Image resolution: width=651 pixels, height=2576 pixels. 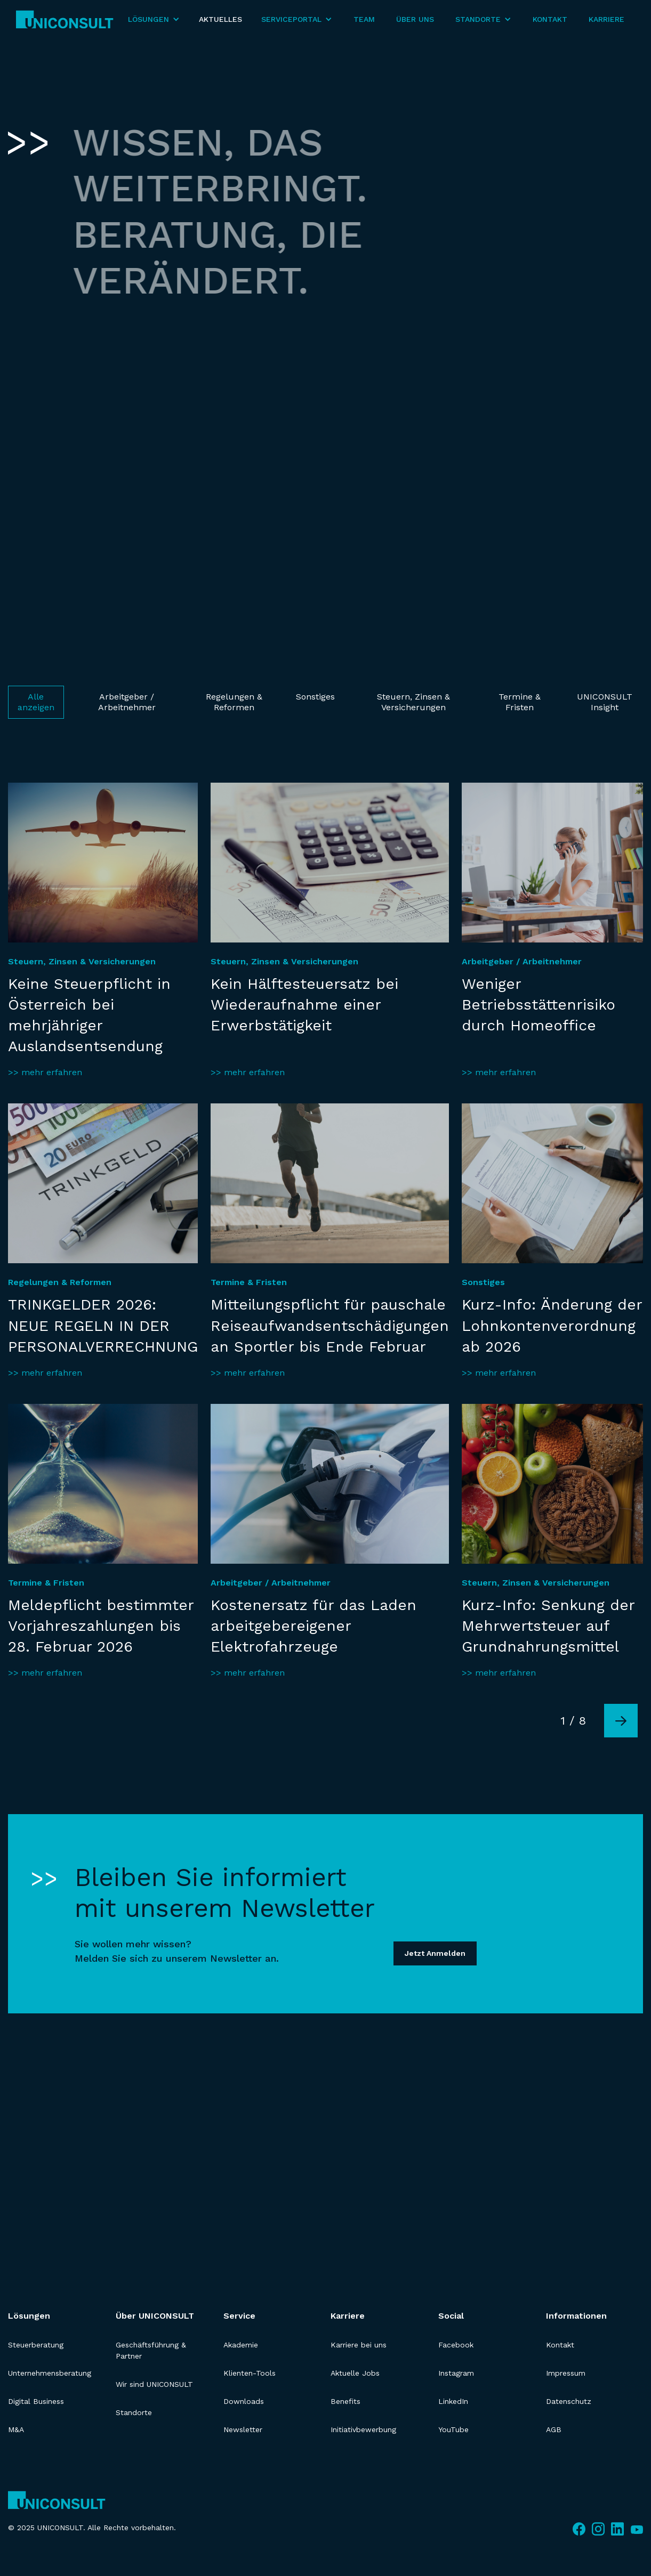 What do you see at coordinates (240, 2345) in the screenshot?
I see `Akademie` at bounding box center [240, 2345].